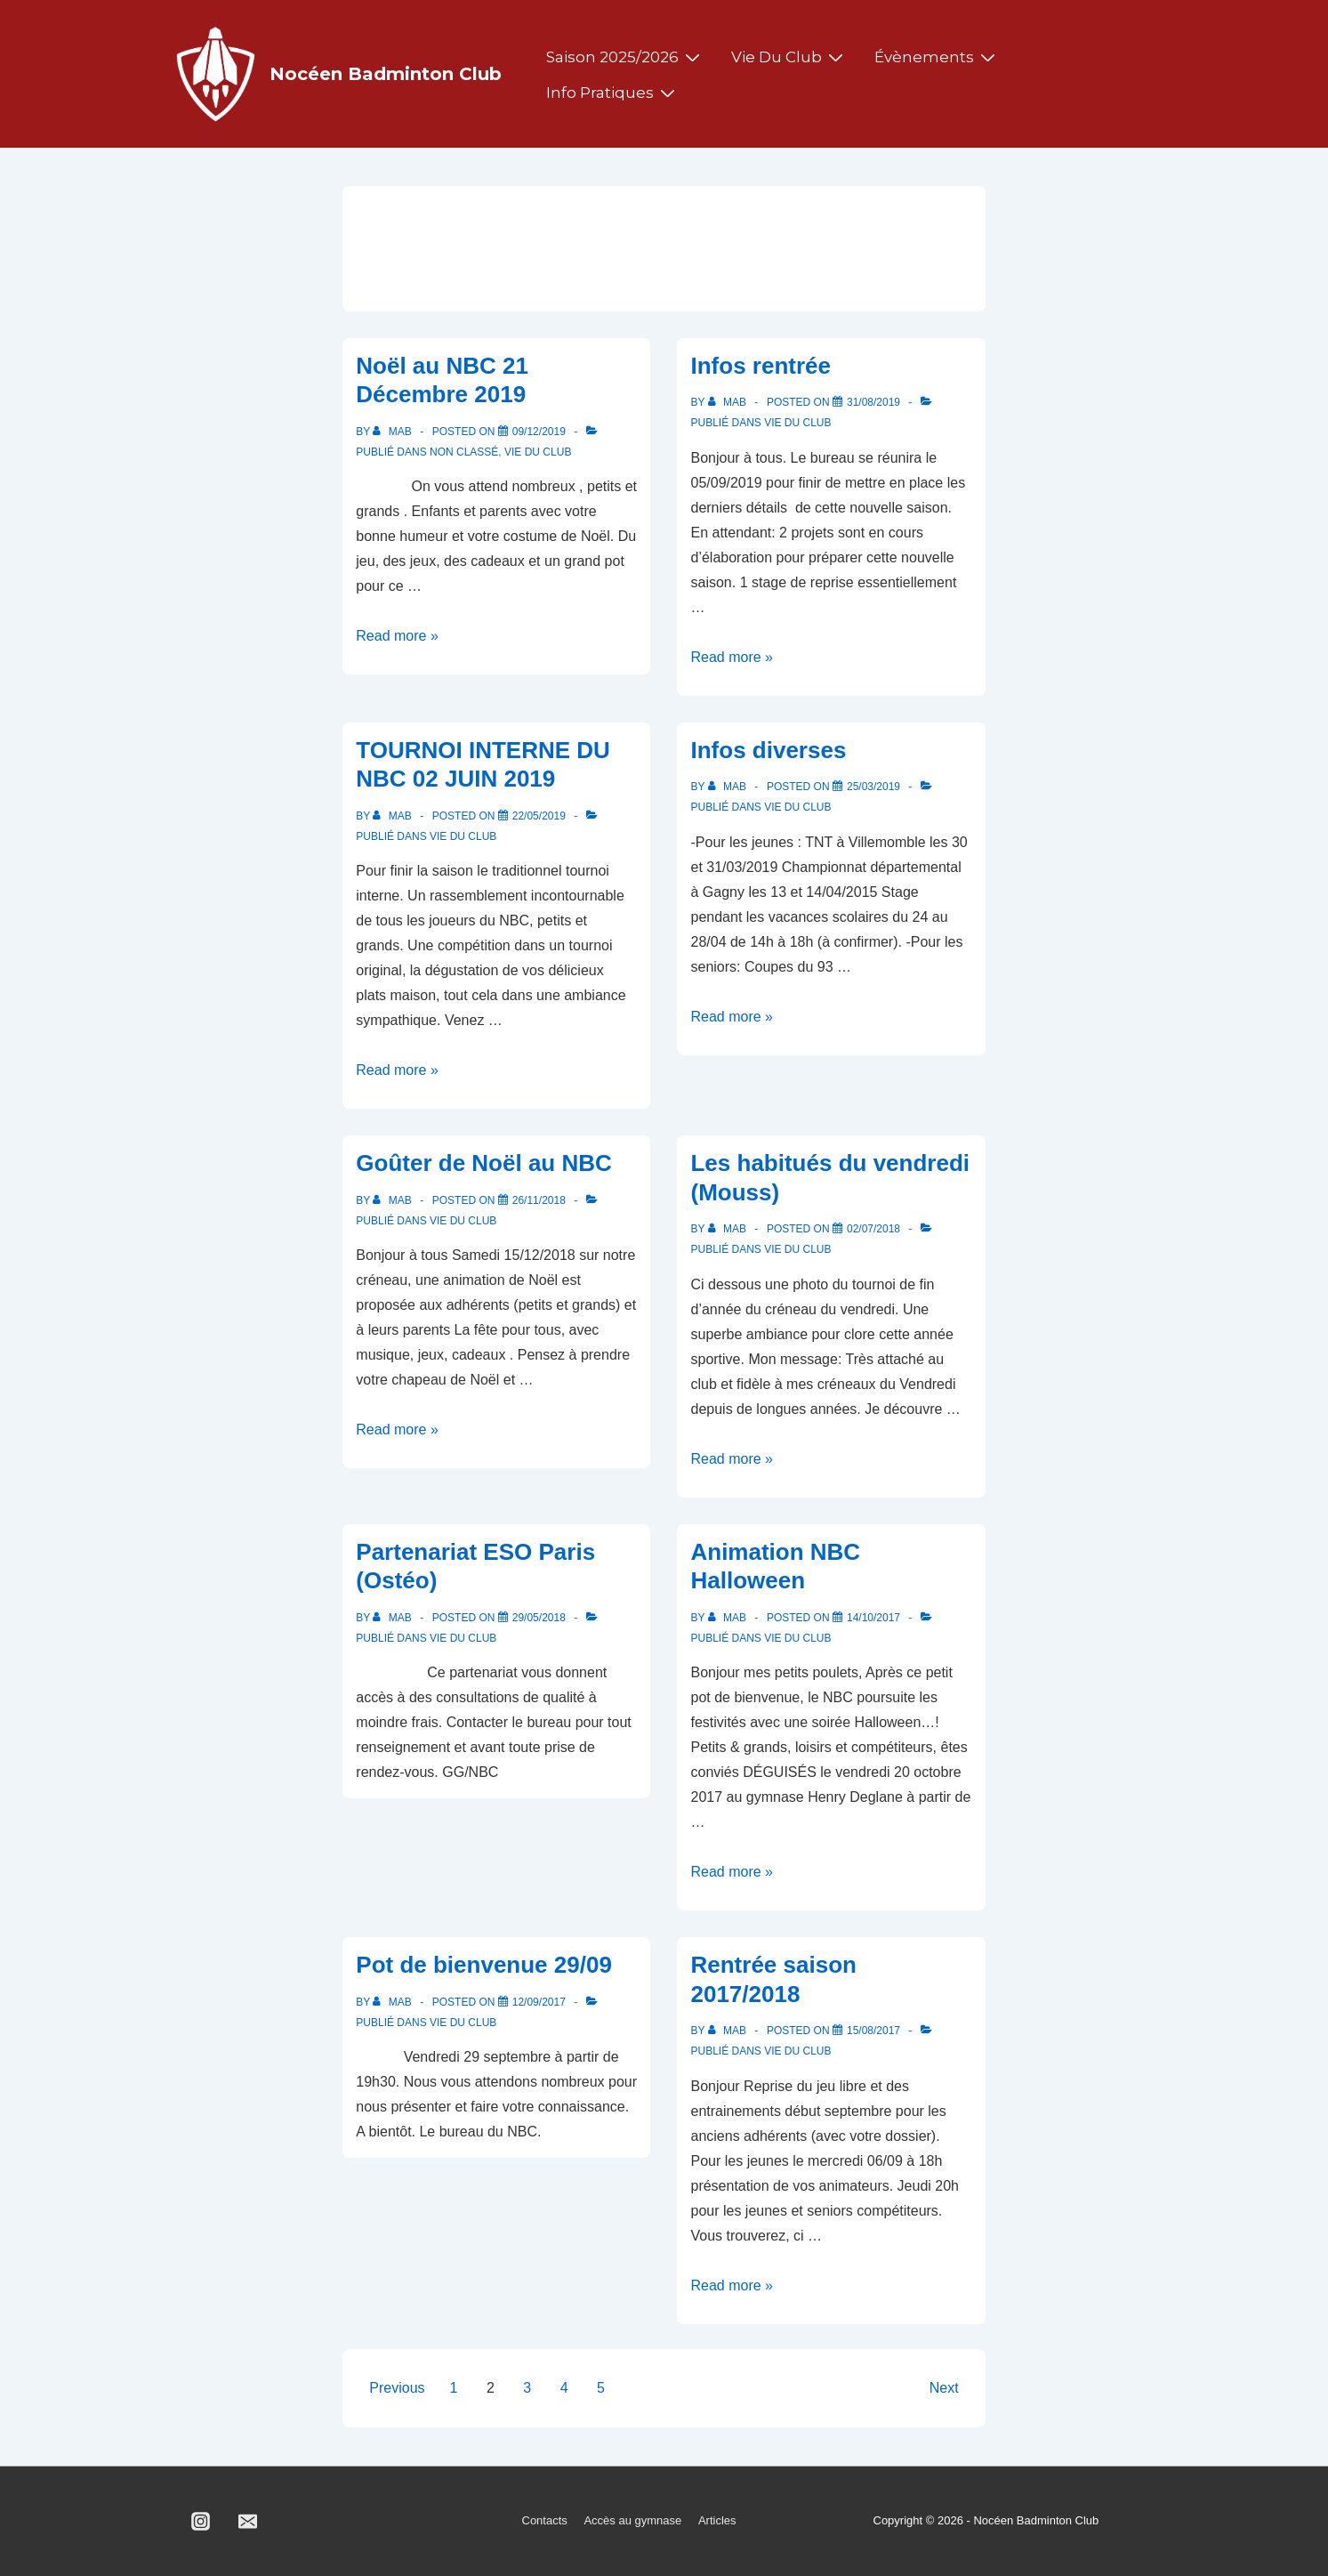  What do you see at coordinates (873, 2030) in the screenshot?
I see `[Rentrée saison 2017/2018]` at bounding box center [873, 2030].